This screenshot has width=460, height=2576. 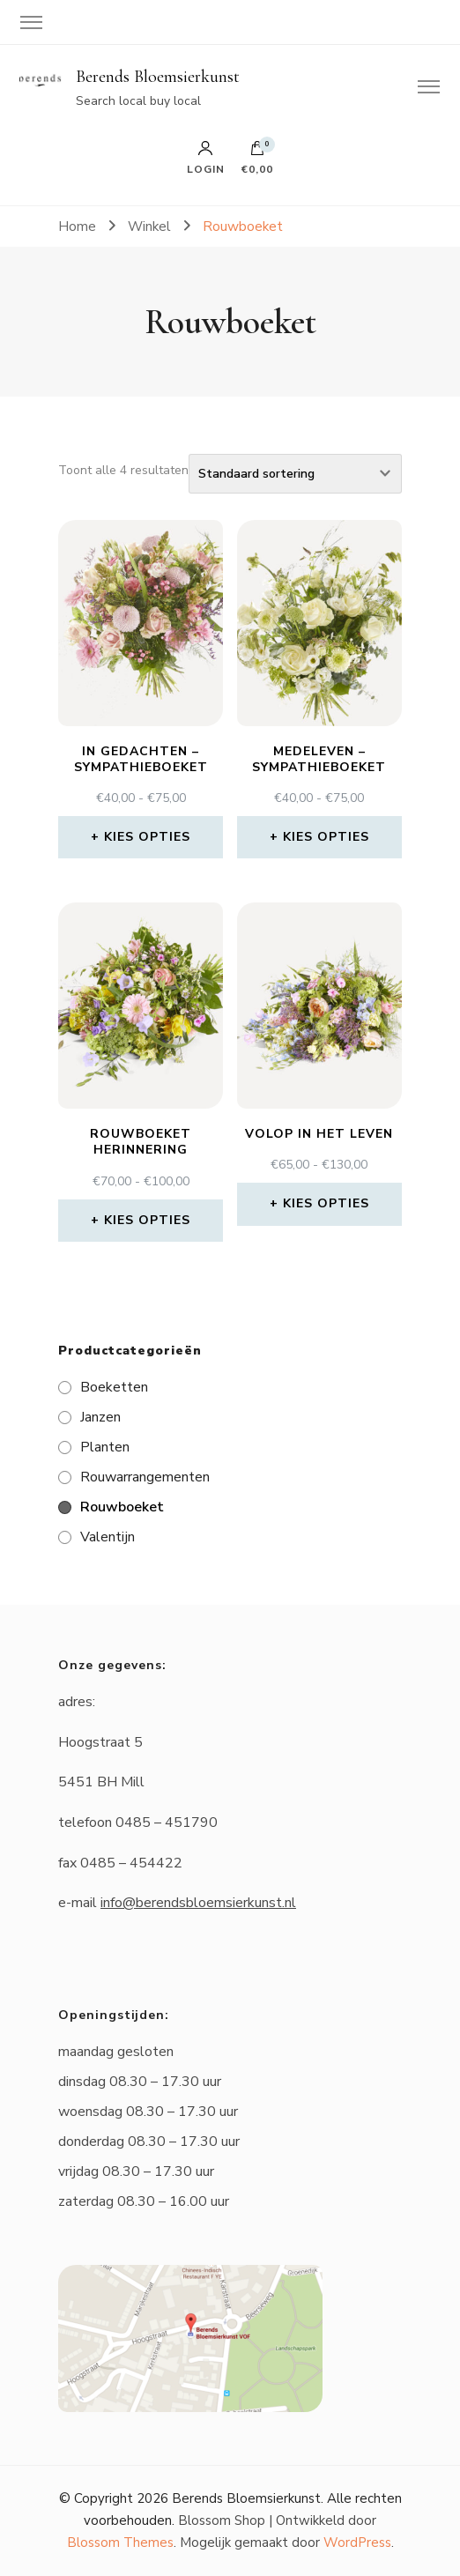 I want to click on maandag gesloten, so click(x=116, y=2051).